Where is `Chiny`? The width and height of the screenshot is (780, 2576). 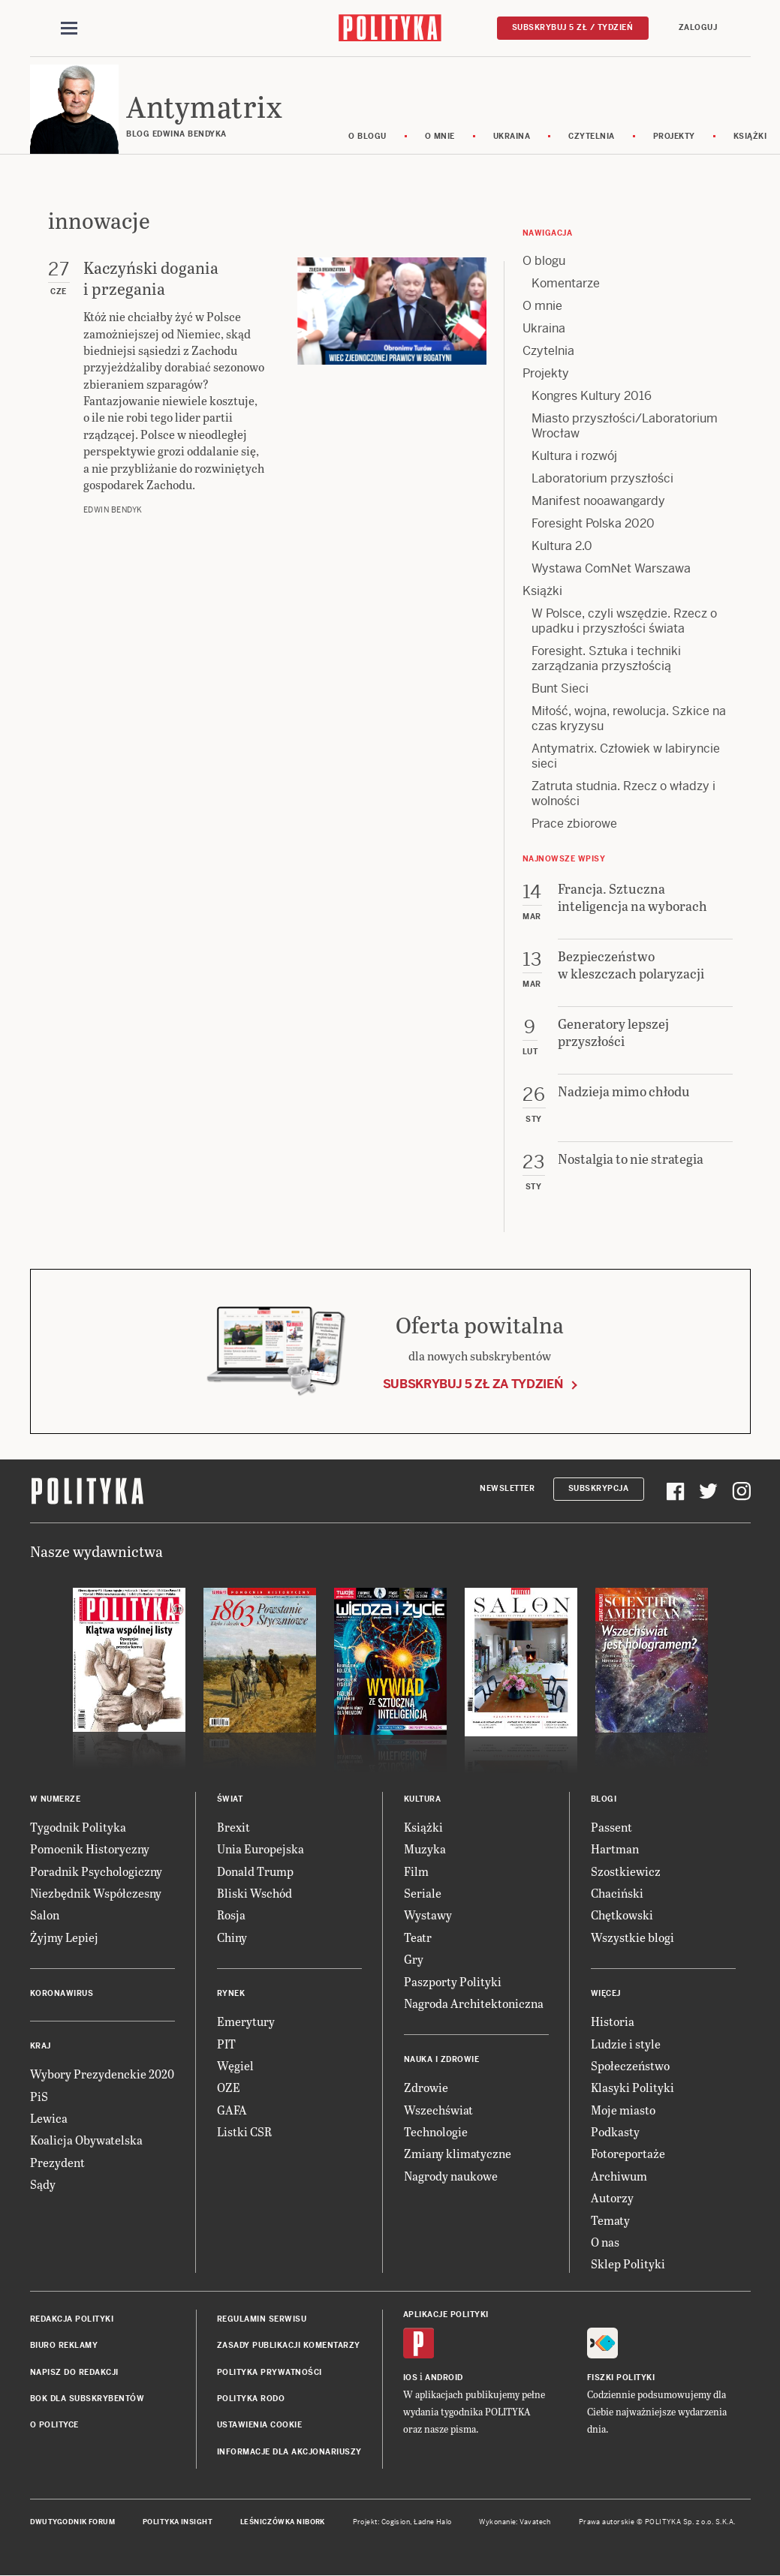
Chiny is located at coordinates (232, 1937).